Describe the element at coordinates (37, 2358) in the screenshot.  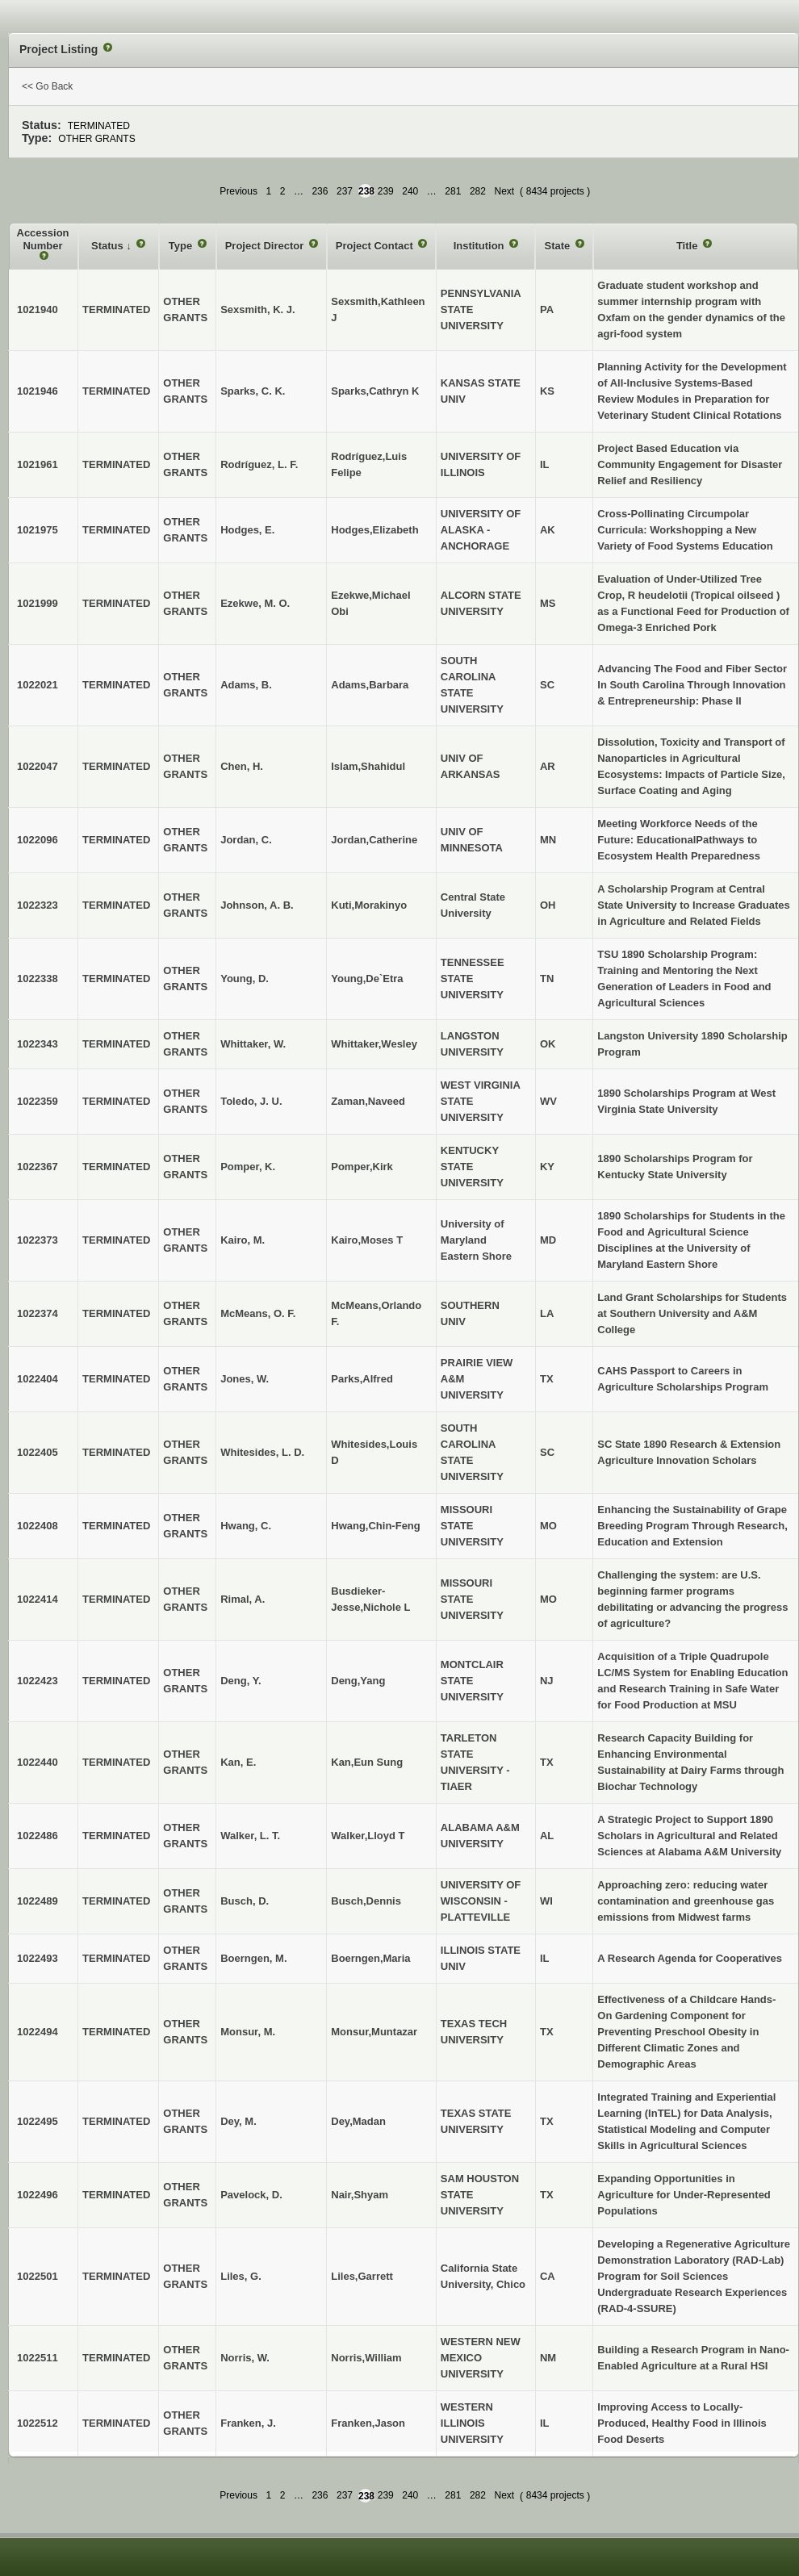
I see `1022511` at that location.